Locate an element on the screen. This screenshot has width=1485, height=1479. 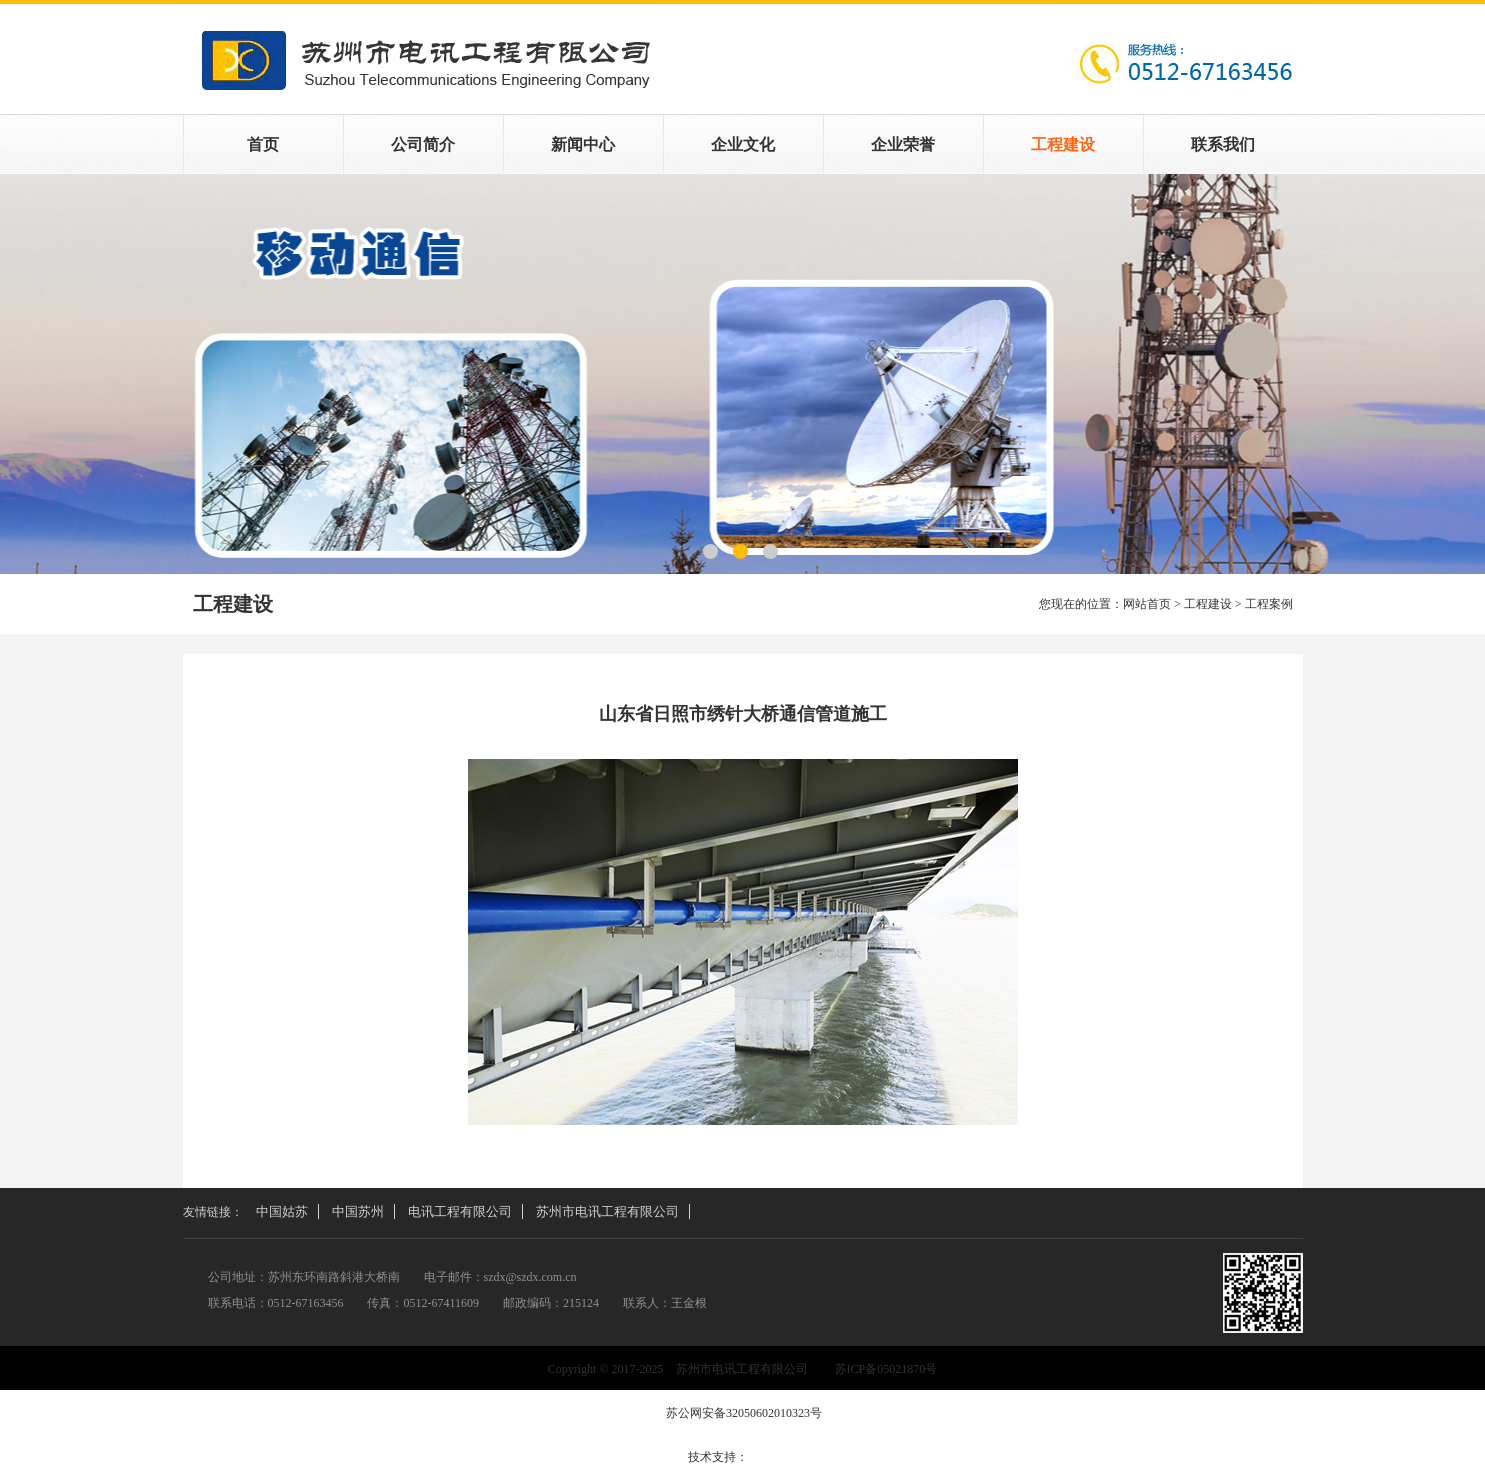
联系我们 is located at coordinates (1223, 144).